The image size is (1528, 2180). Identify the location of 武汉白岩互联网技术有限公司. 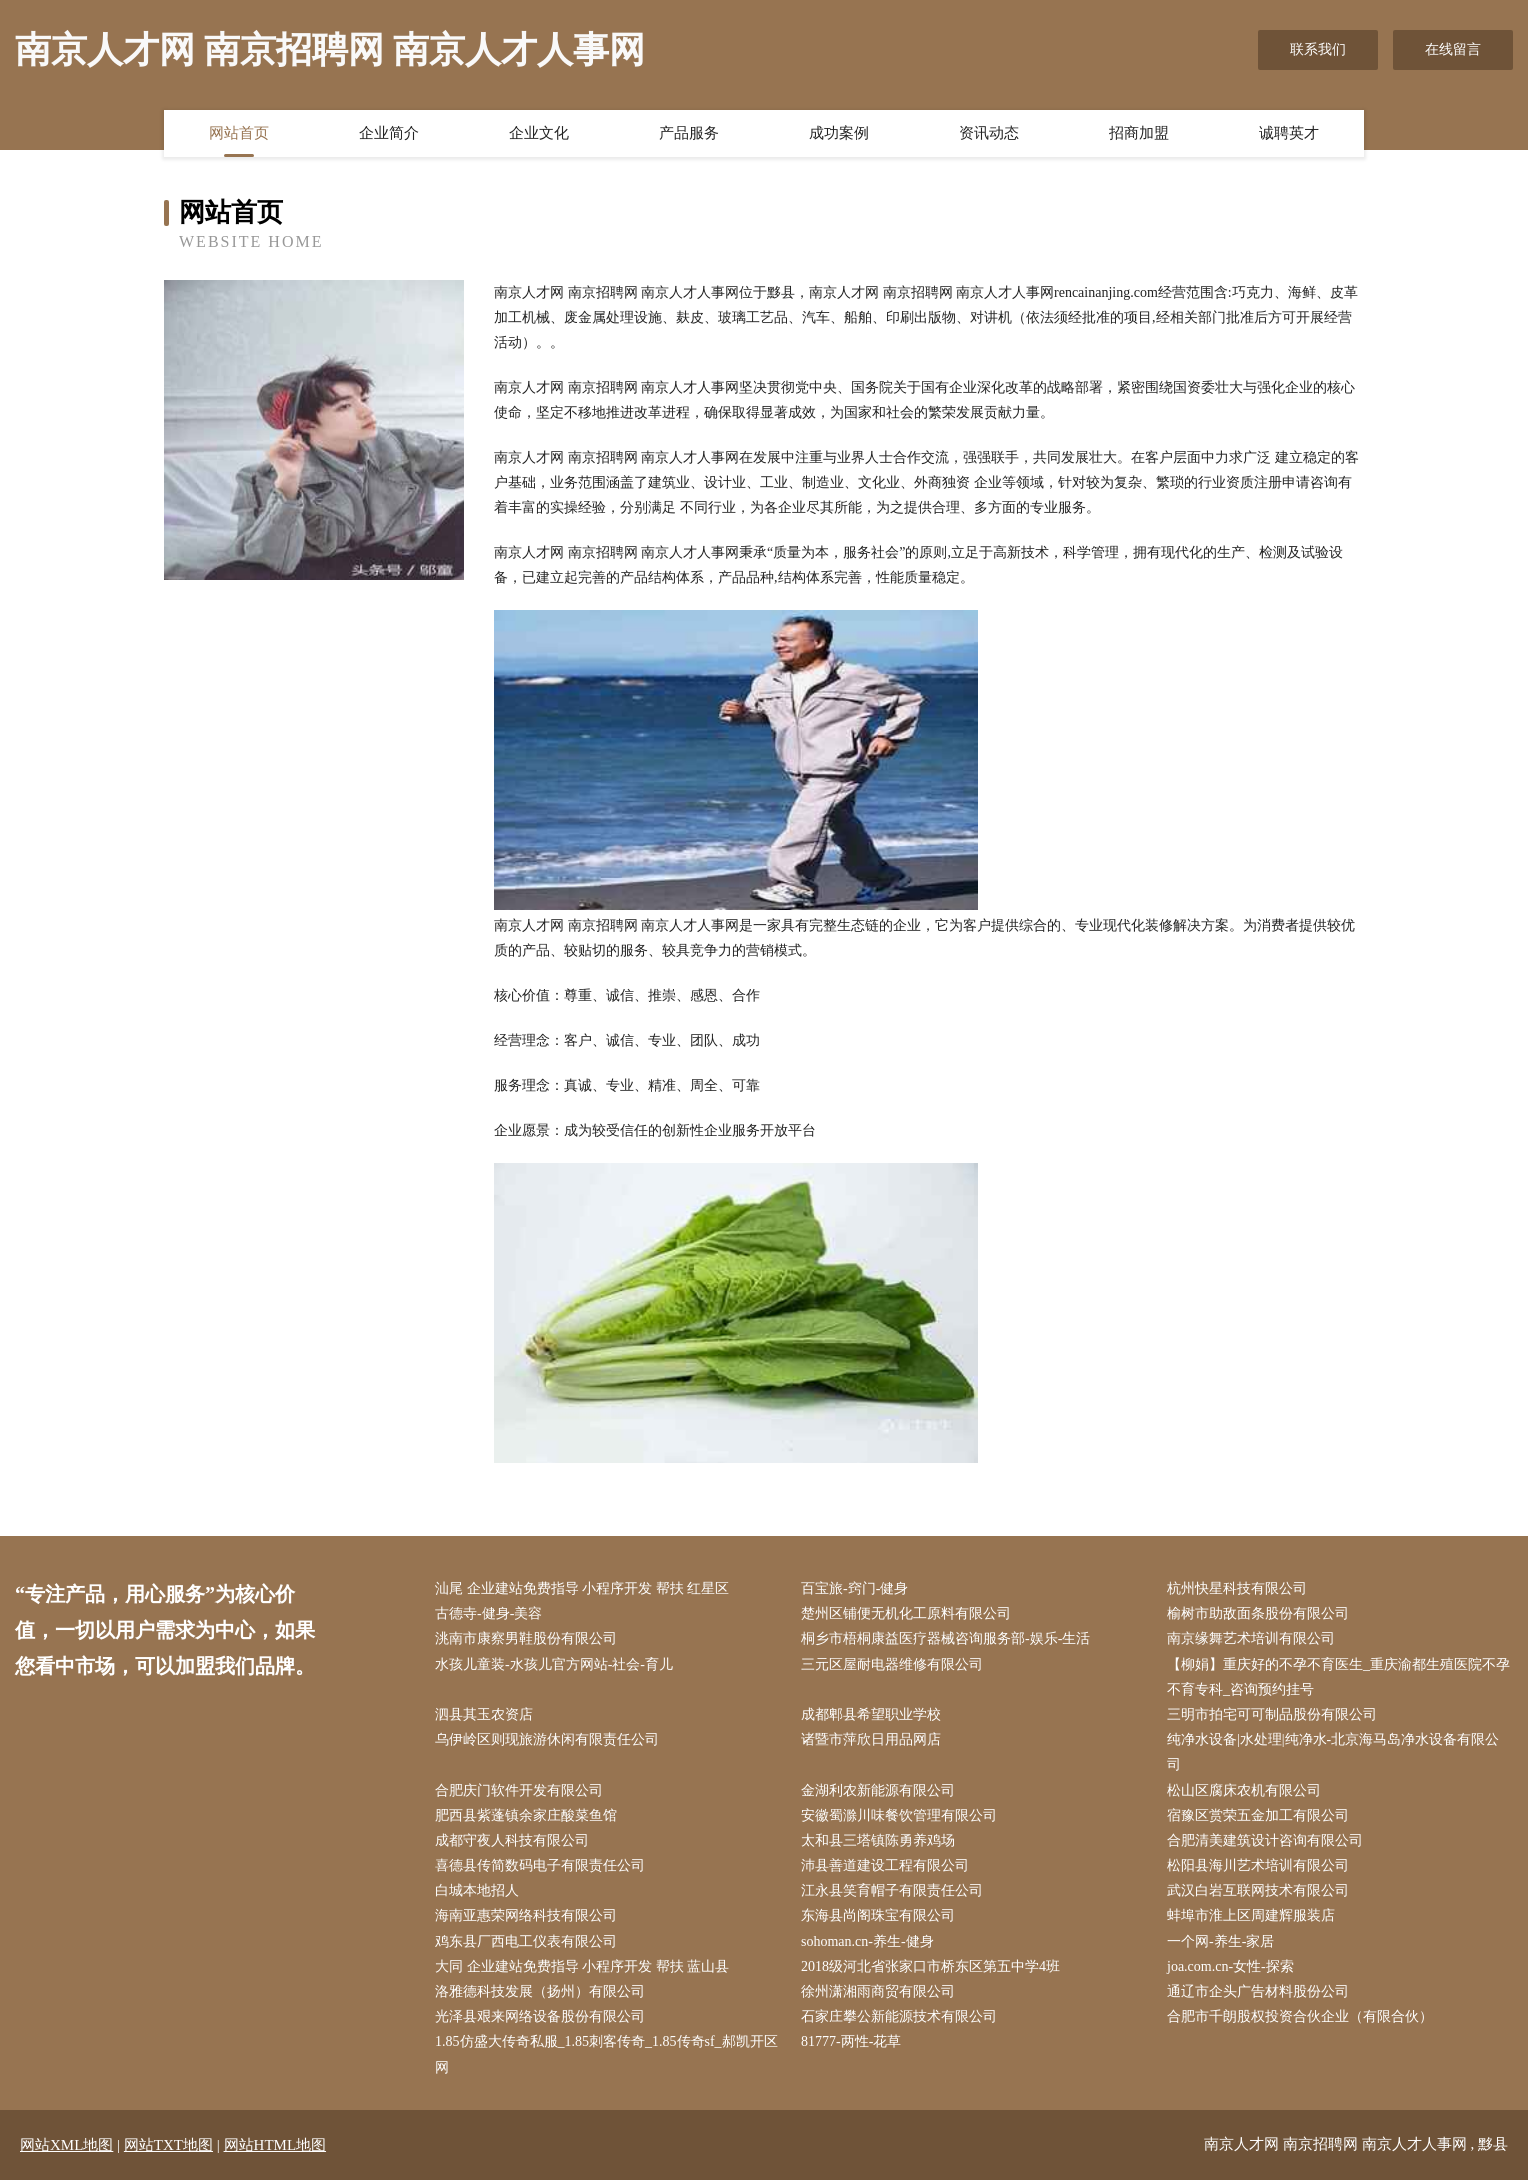
(1258, 1890).